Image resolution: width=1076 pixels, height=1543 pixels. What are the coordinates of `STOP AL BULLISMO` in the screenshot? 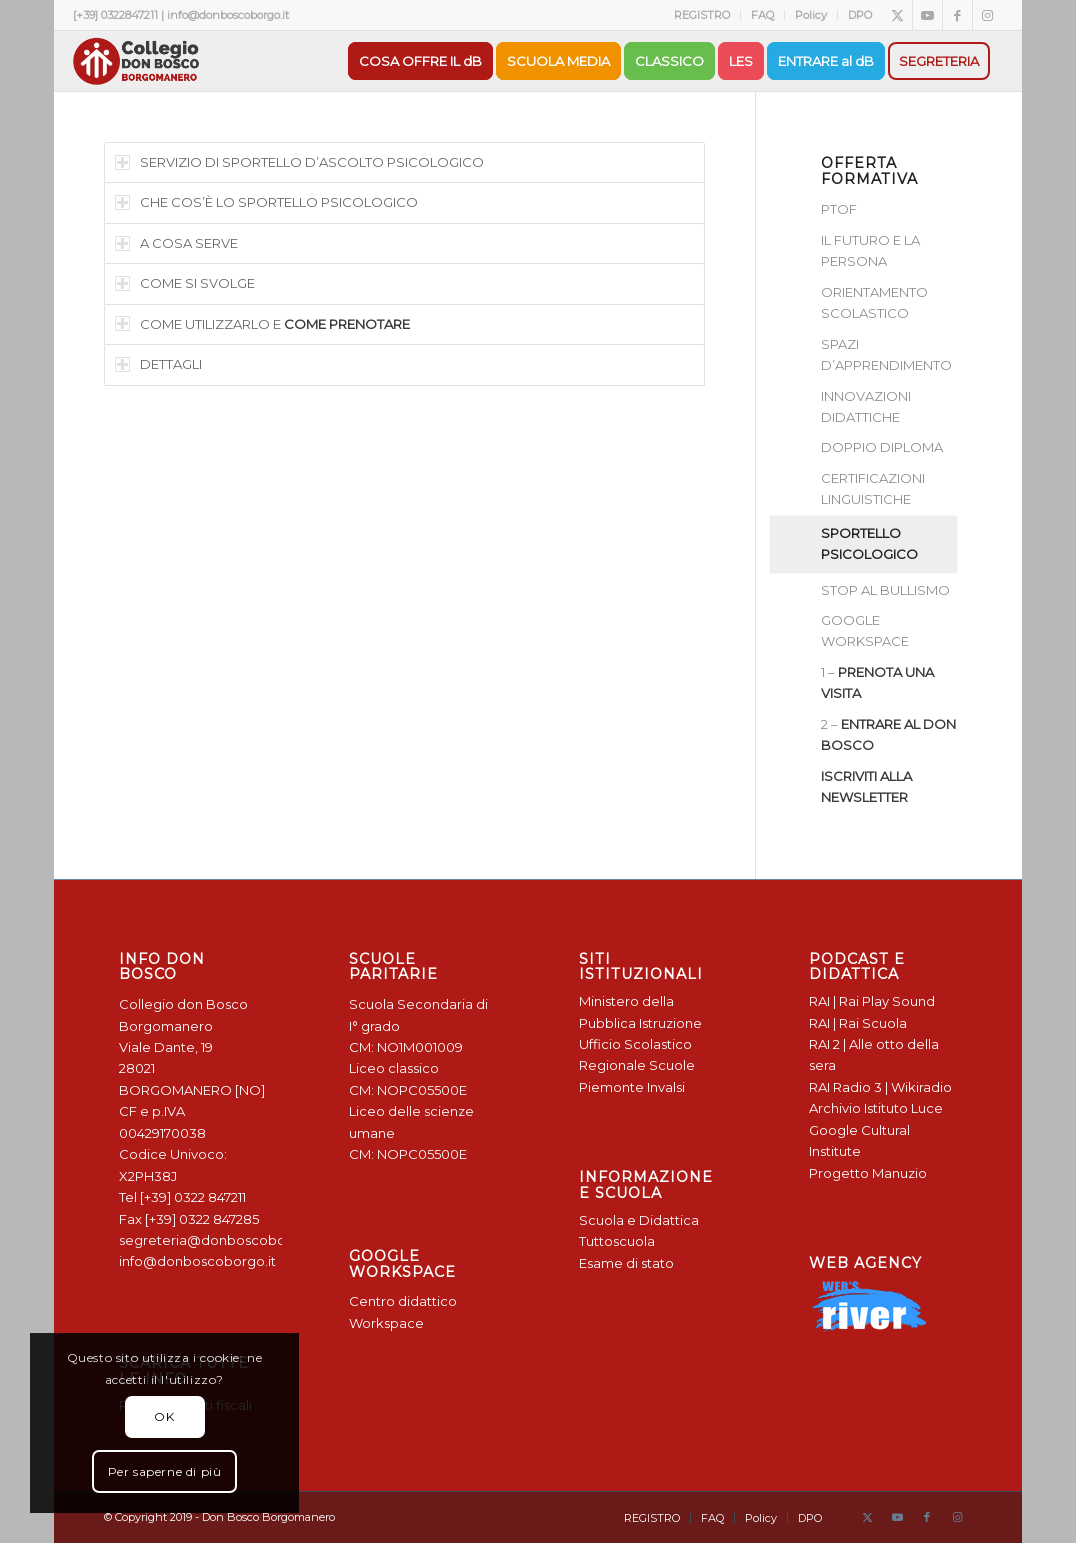 It's located at (885, 590).